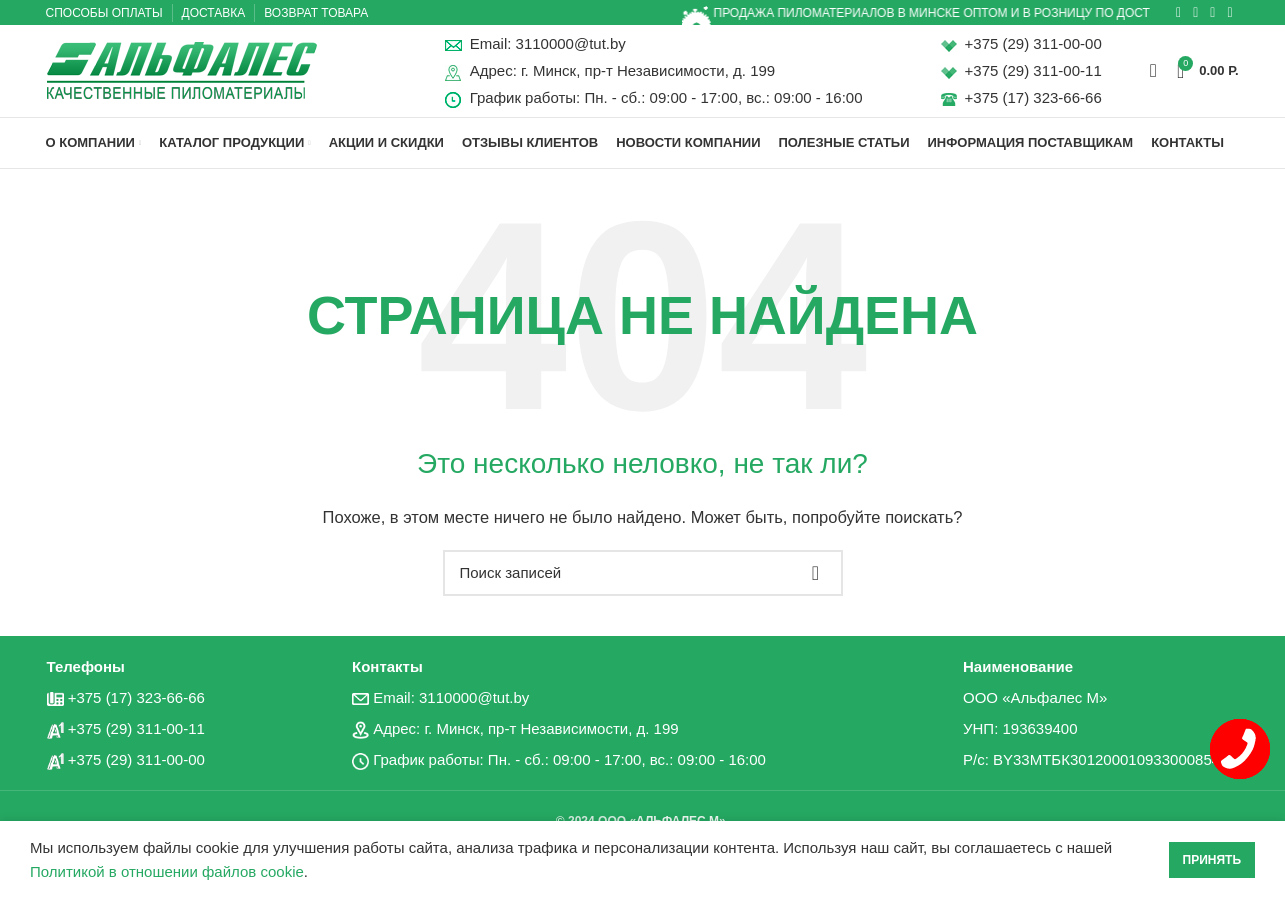 This screenshot has width=1285, height=899. I want to click on +375 (17) 323-66-66, so click(1033, 105).